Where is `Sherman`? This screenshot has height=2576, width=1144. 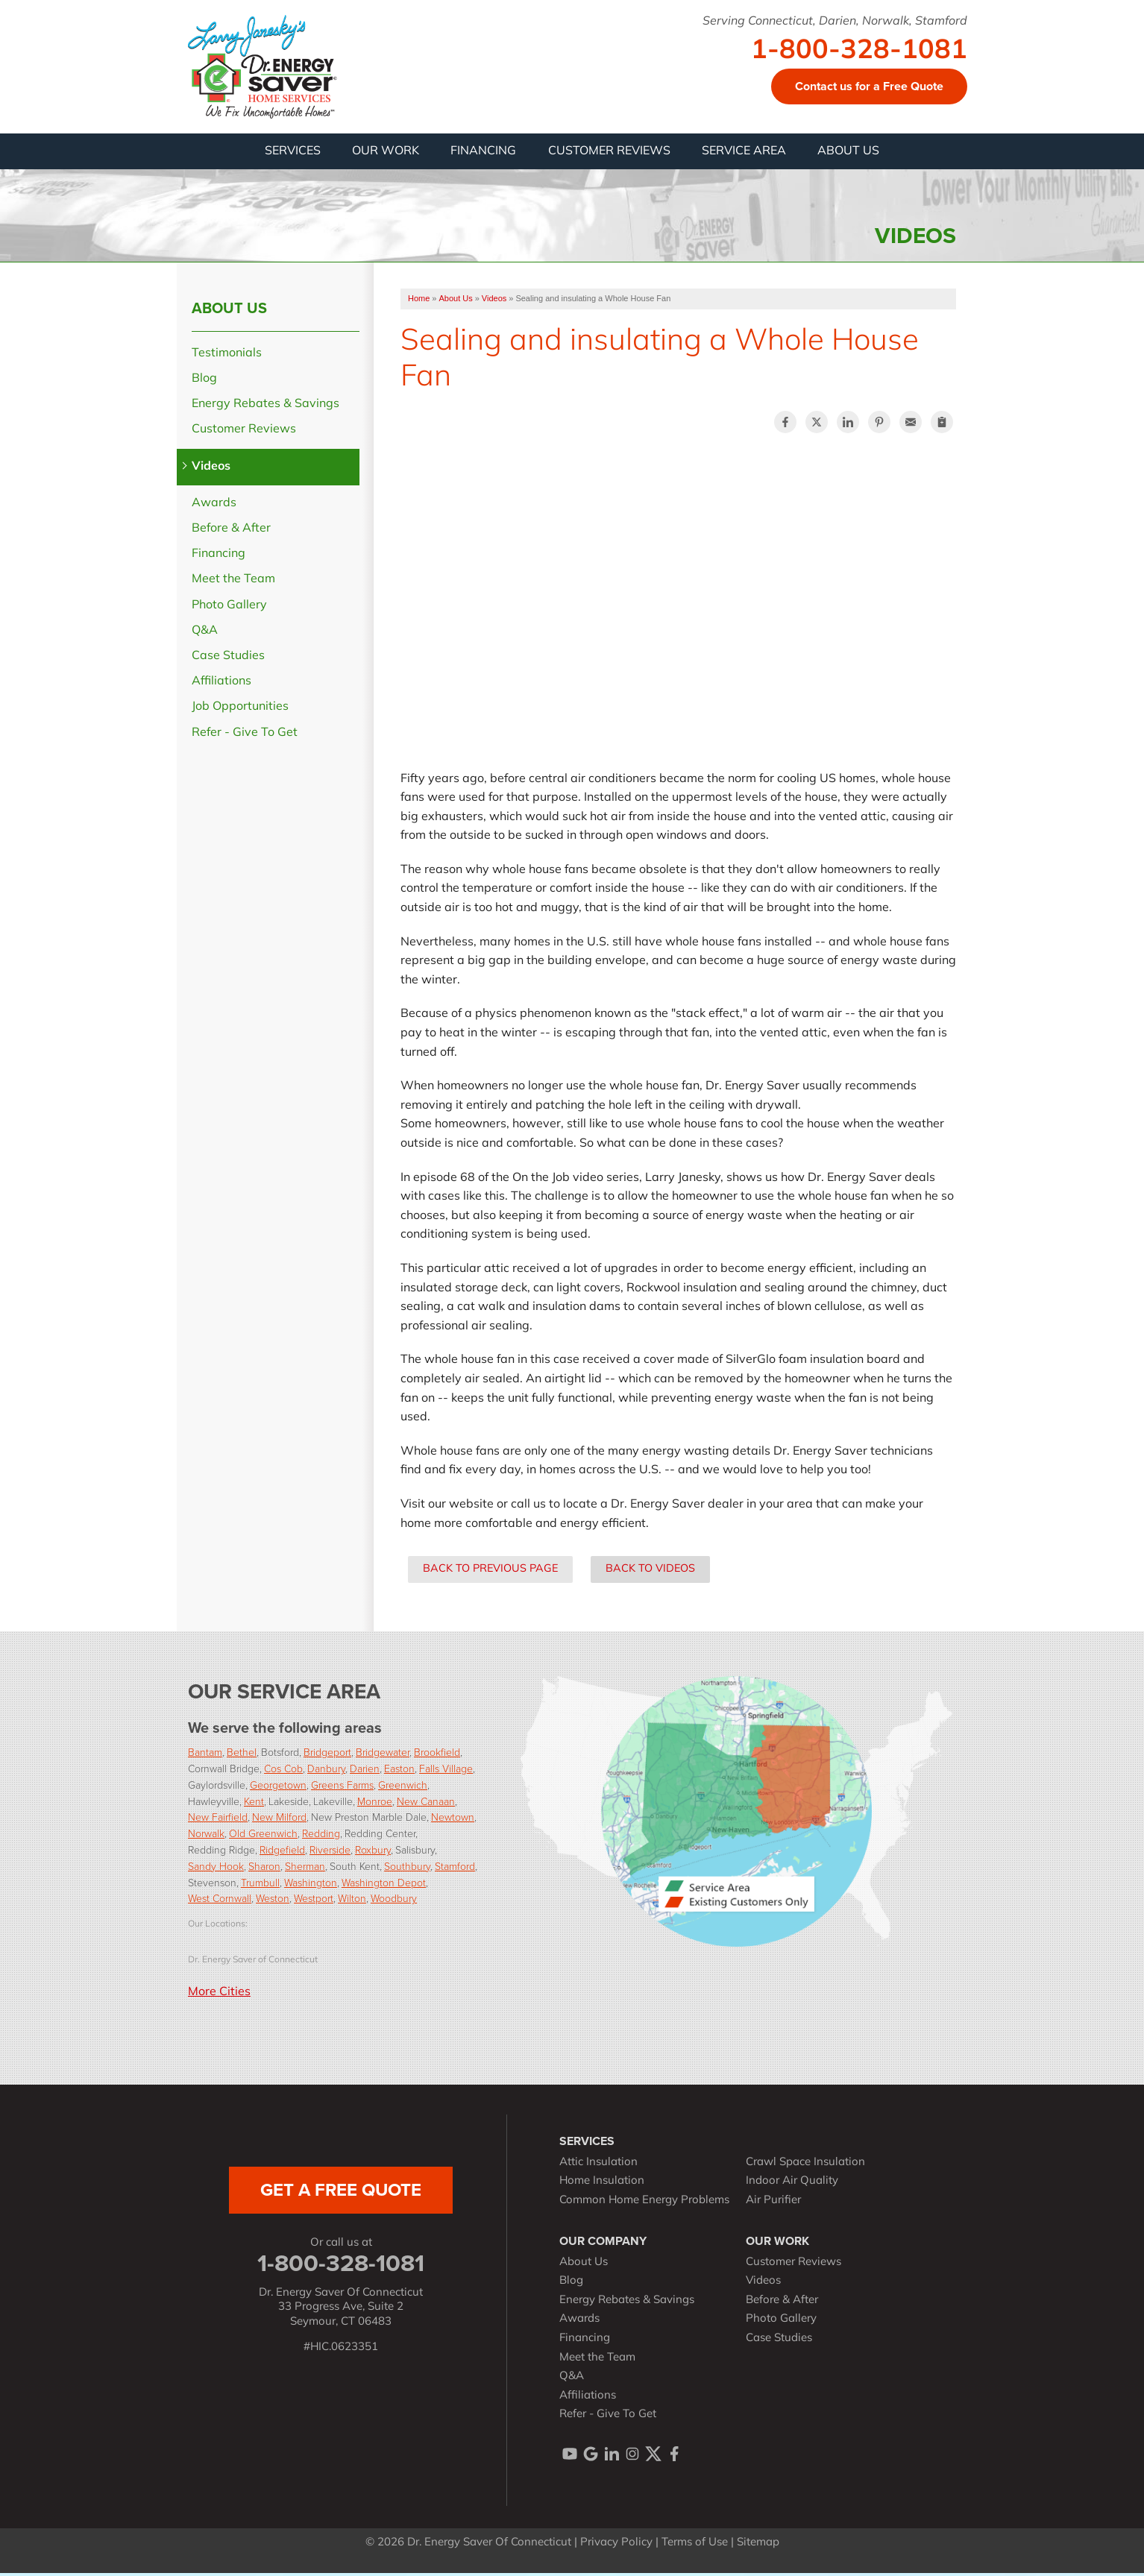 Sherman is located at coordinates (305, 1869).